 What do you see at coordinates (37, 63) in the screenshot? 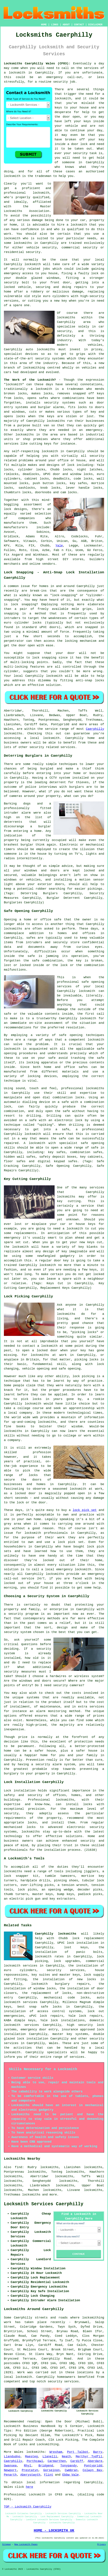
I see `Locksmiths Caerphilly Wales (CF83):` at bounding box center [37, 63].